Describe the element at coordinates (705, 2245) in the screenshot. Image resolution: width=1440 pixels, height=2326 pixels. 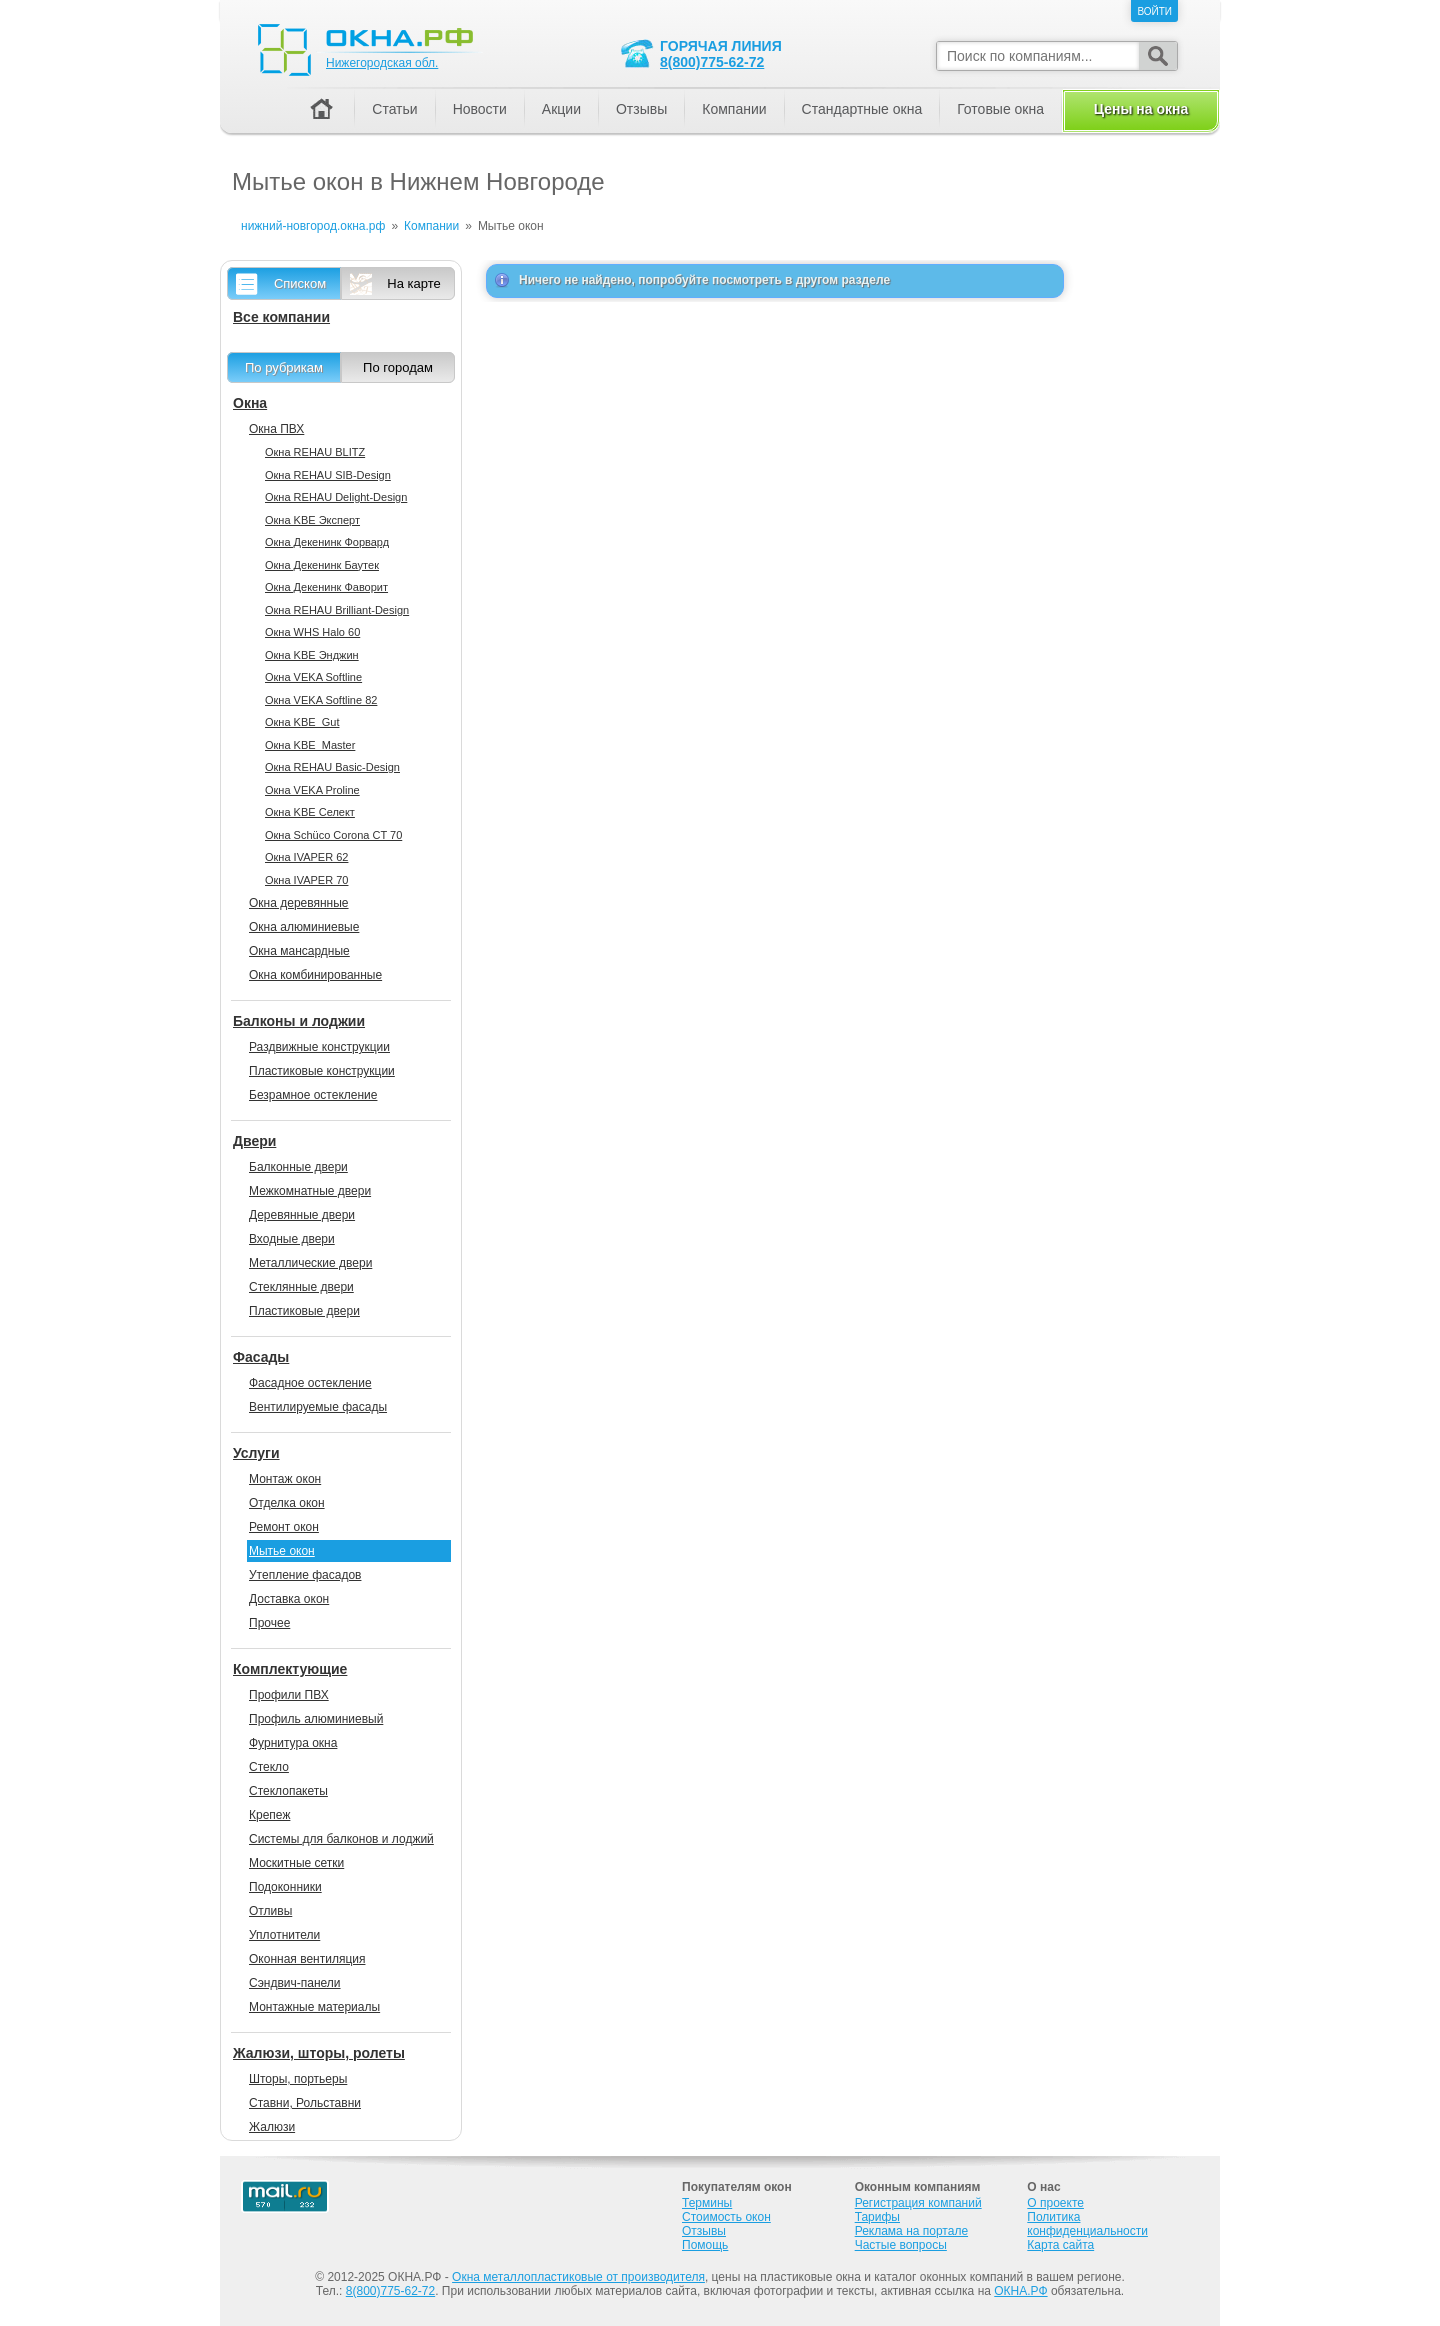
I see `Помощь` at that location.